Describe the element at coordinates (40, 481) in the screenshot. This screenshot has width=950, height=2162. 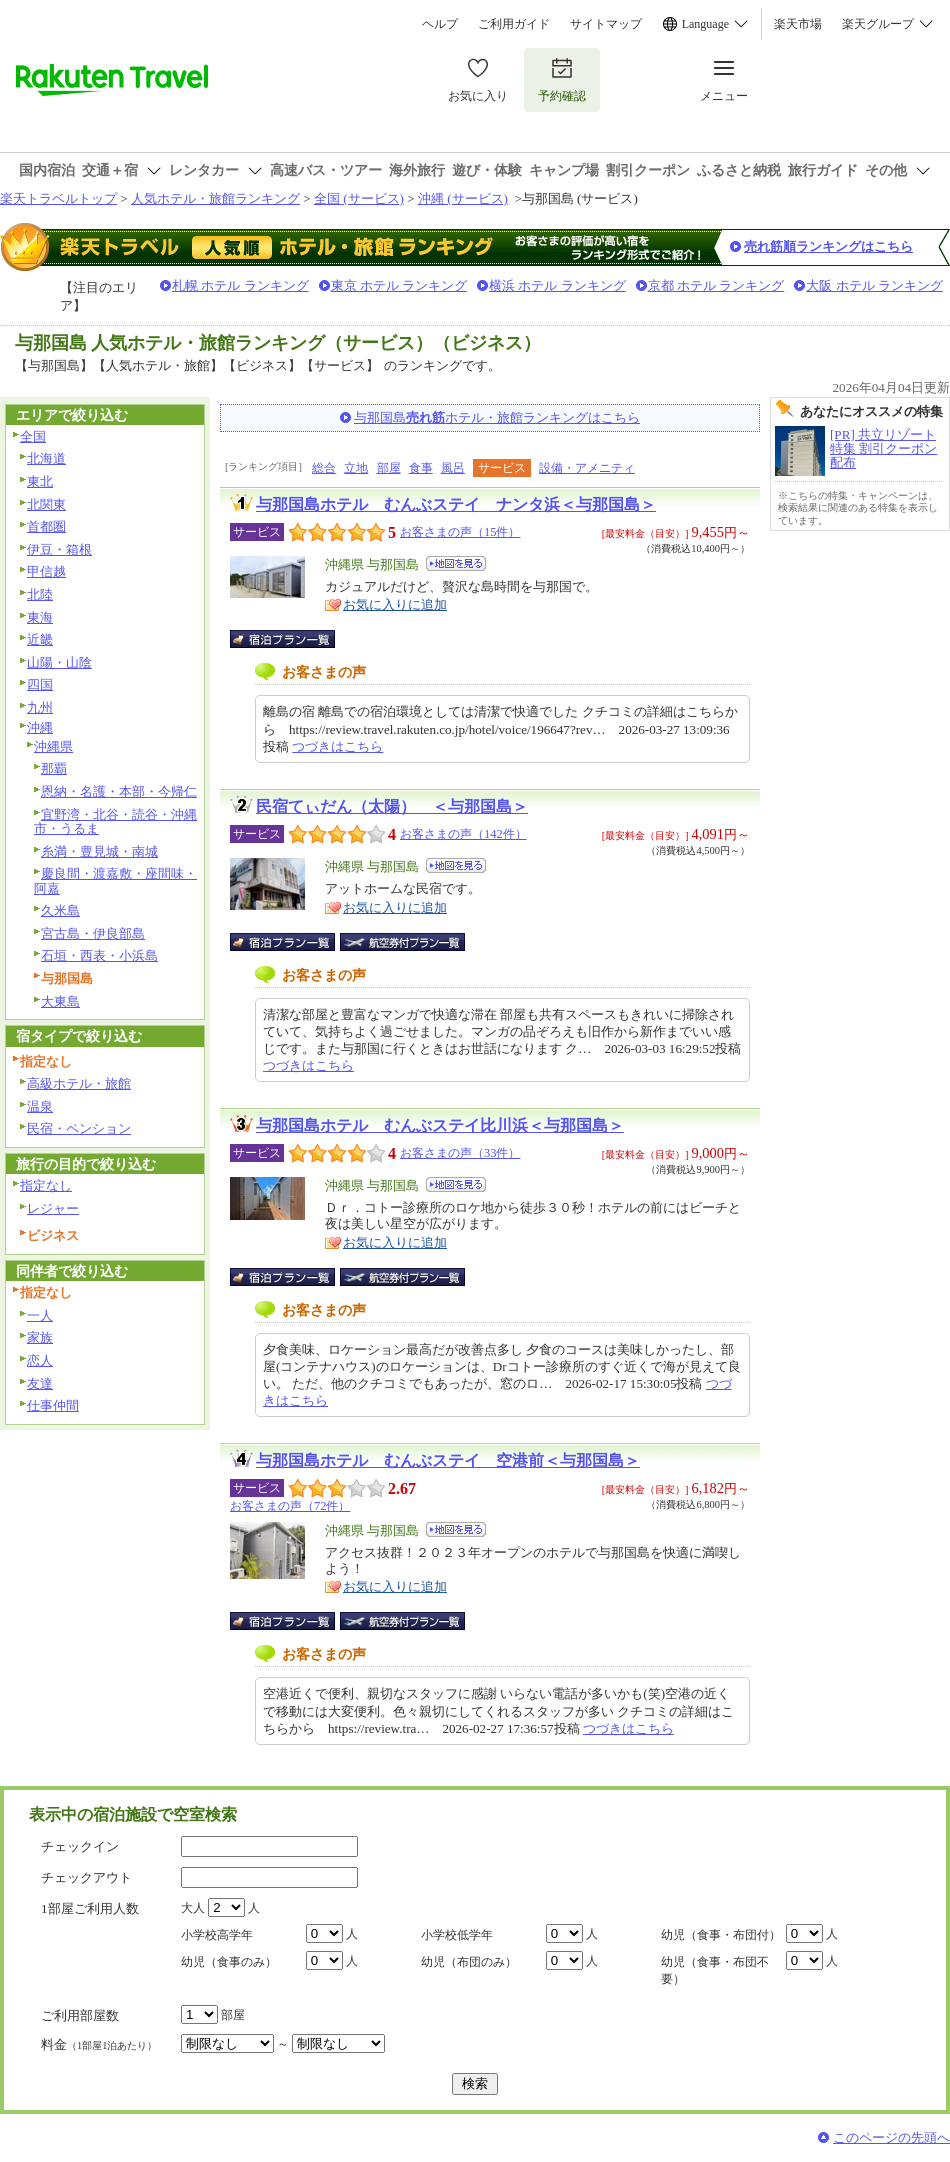
I see `東北` at that location.